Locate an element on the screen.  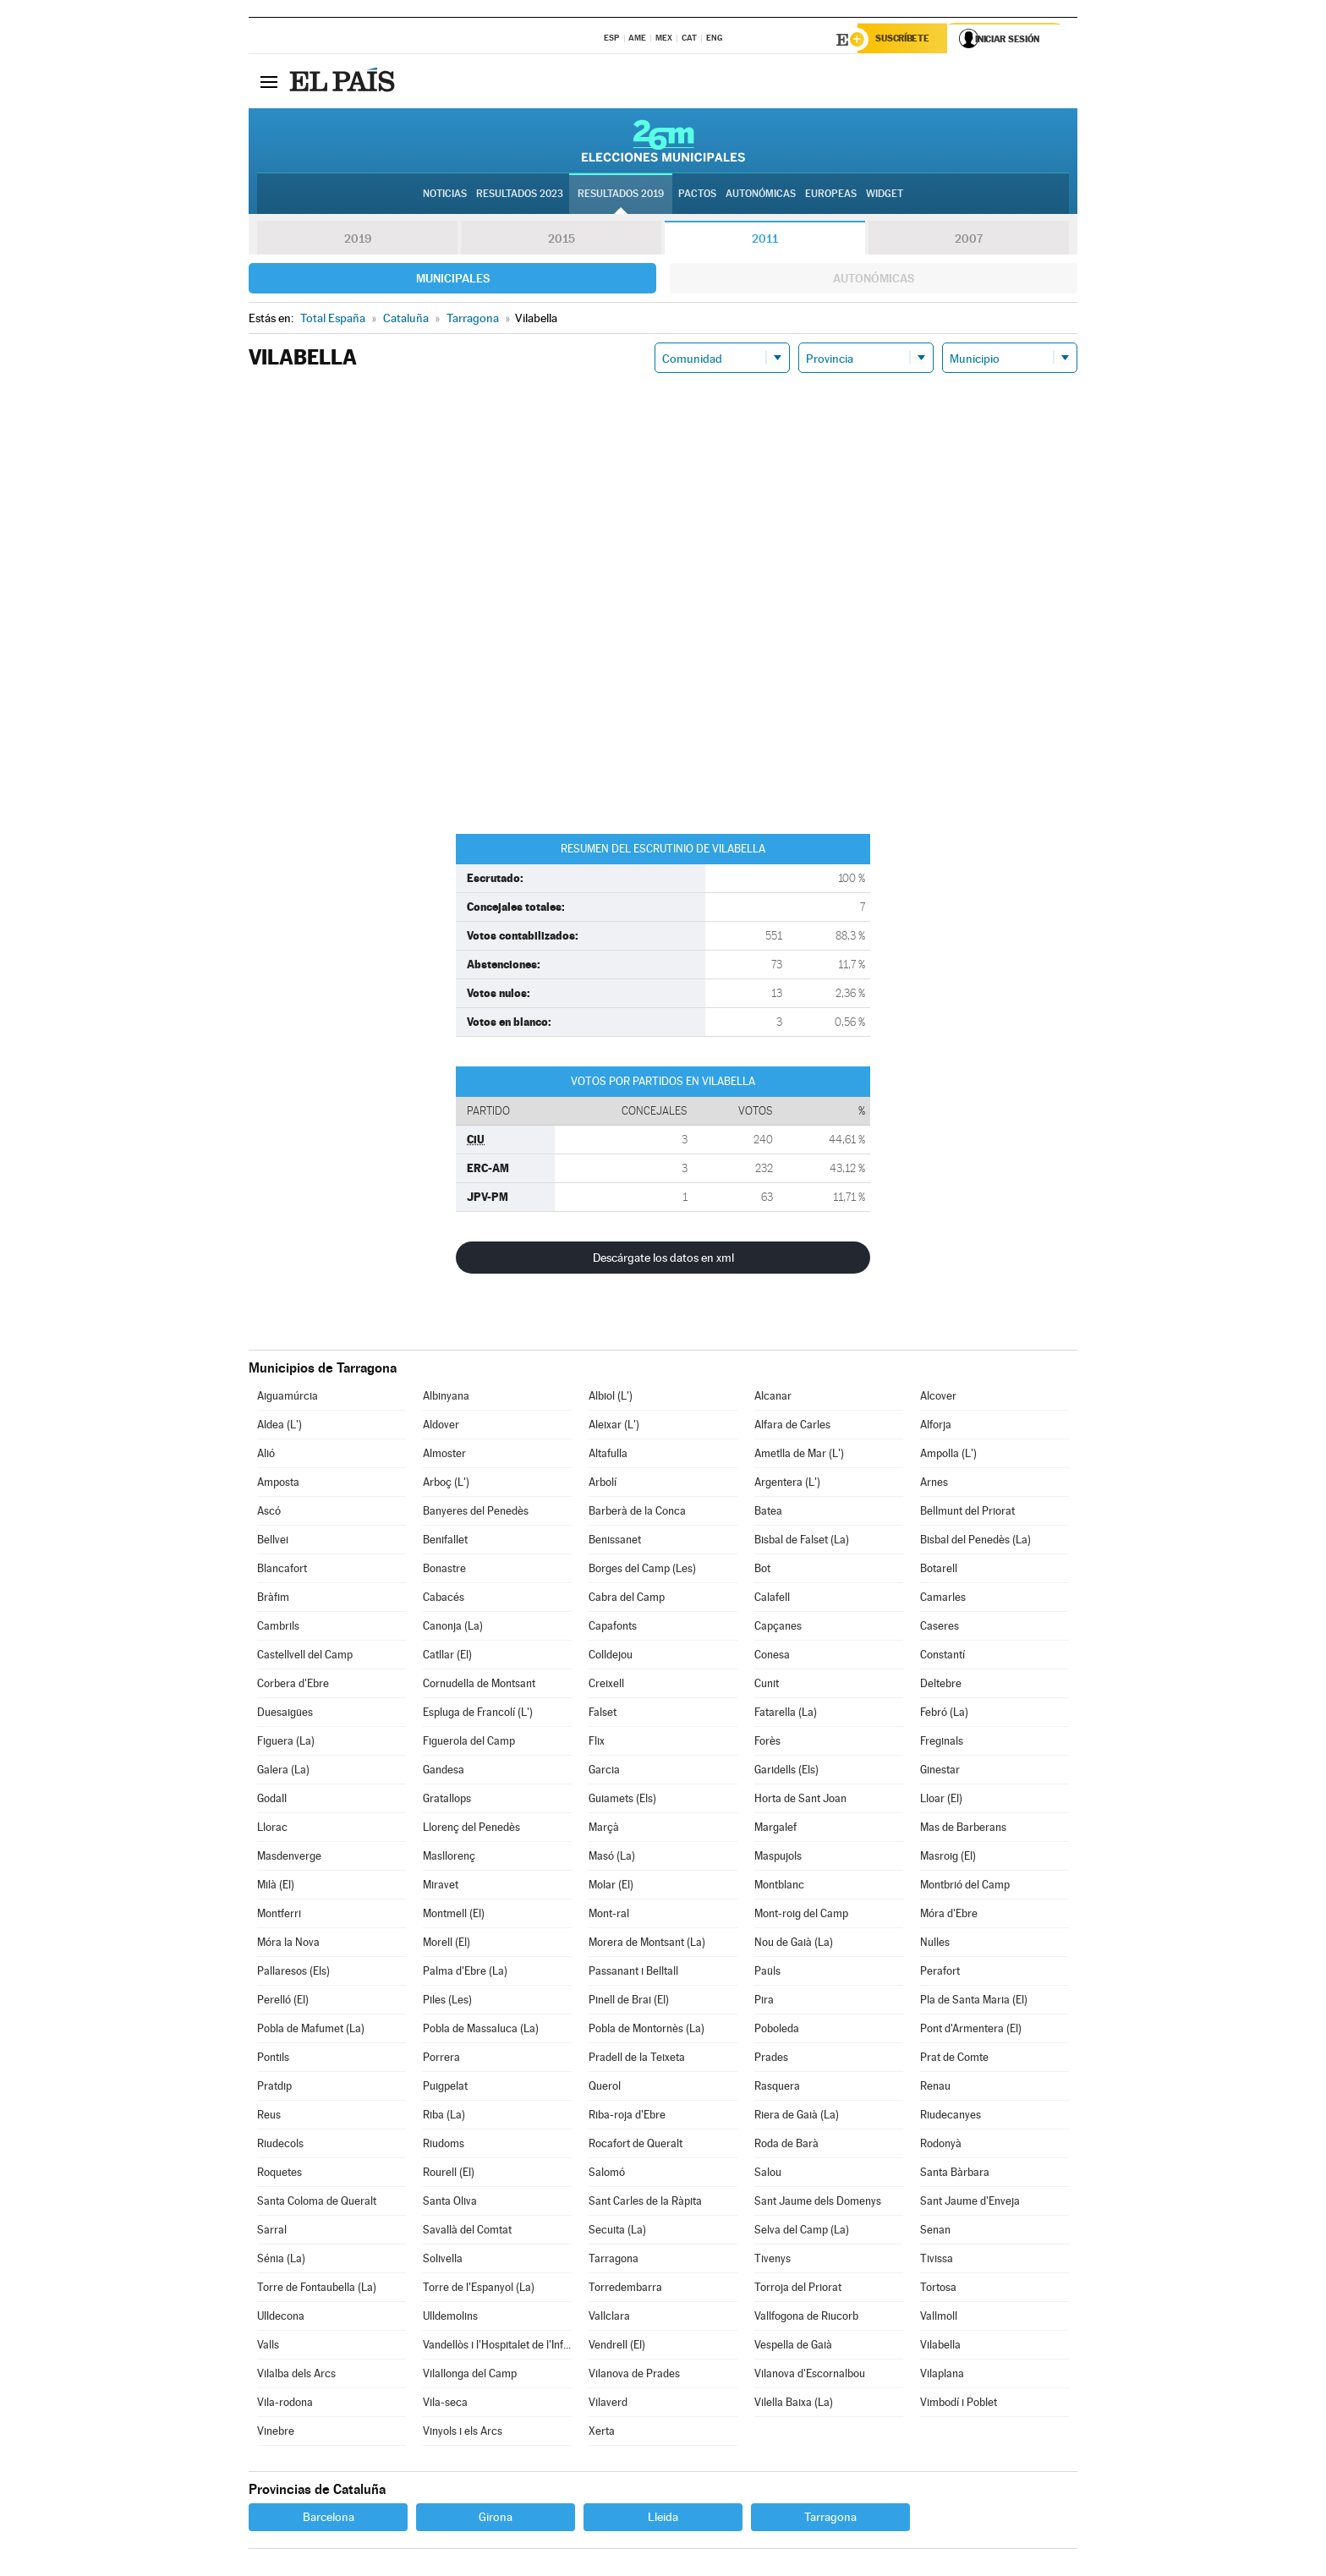
Almoster is located at coordinates (444, 1455).